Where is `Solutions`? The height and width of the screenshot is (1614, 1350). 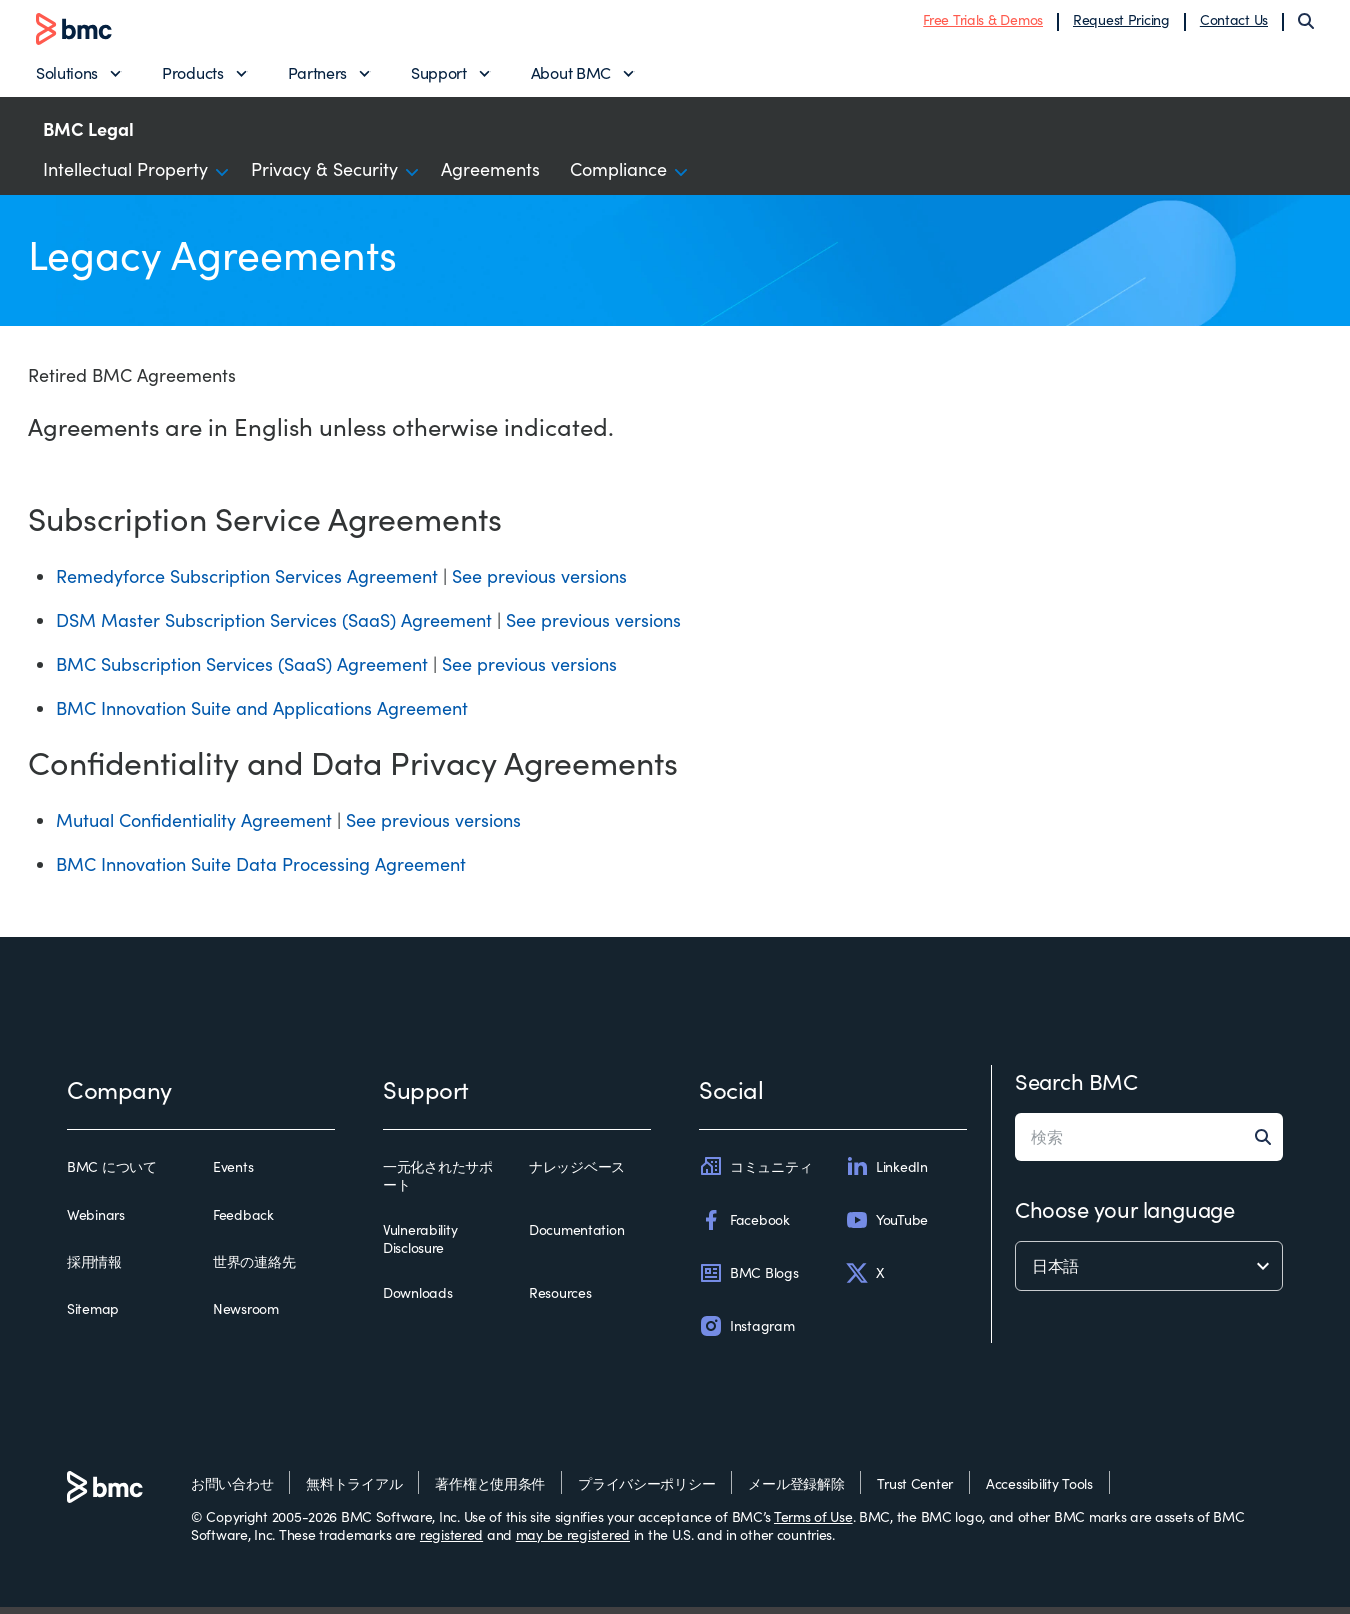 Solutions is located at coordinates (67, 75).